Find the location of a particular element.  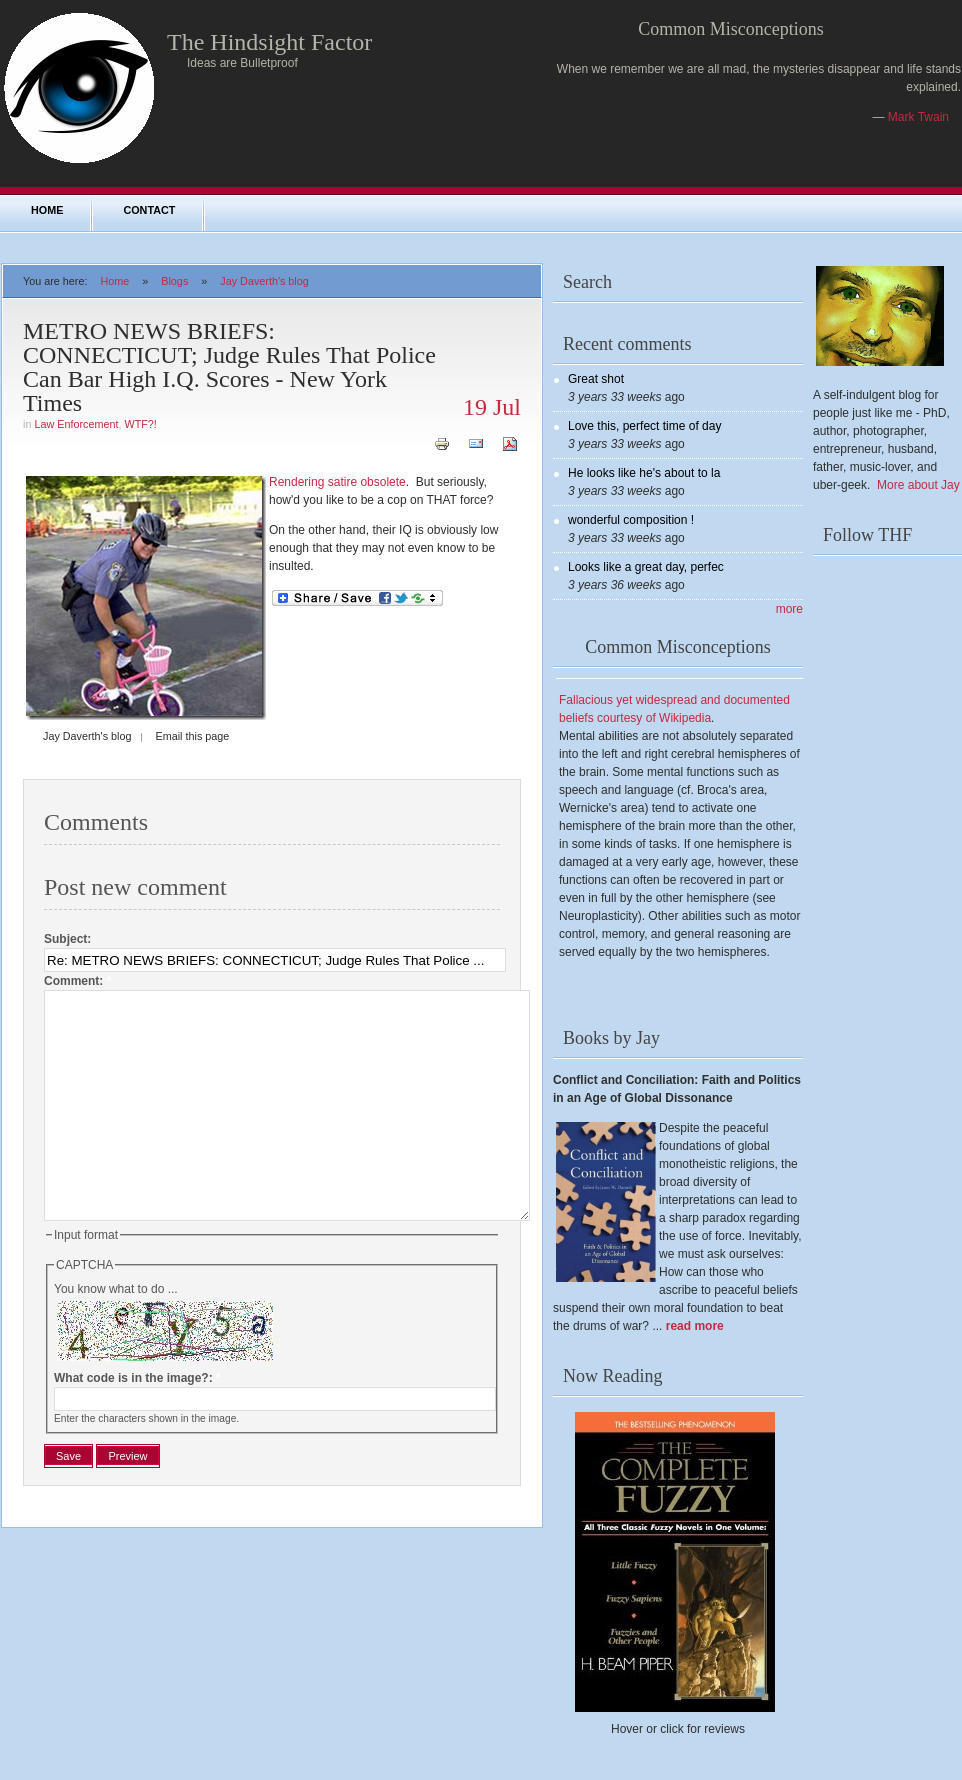

Contact is located at coordinates (149, 210).